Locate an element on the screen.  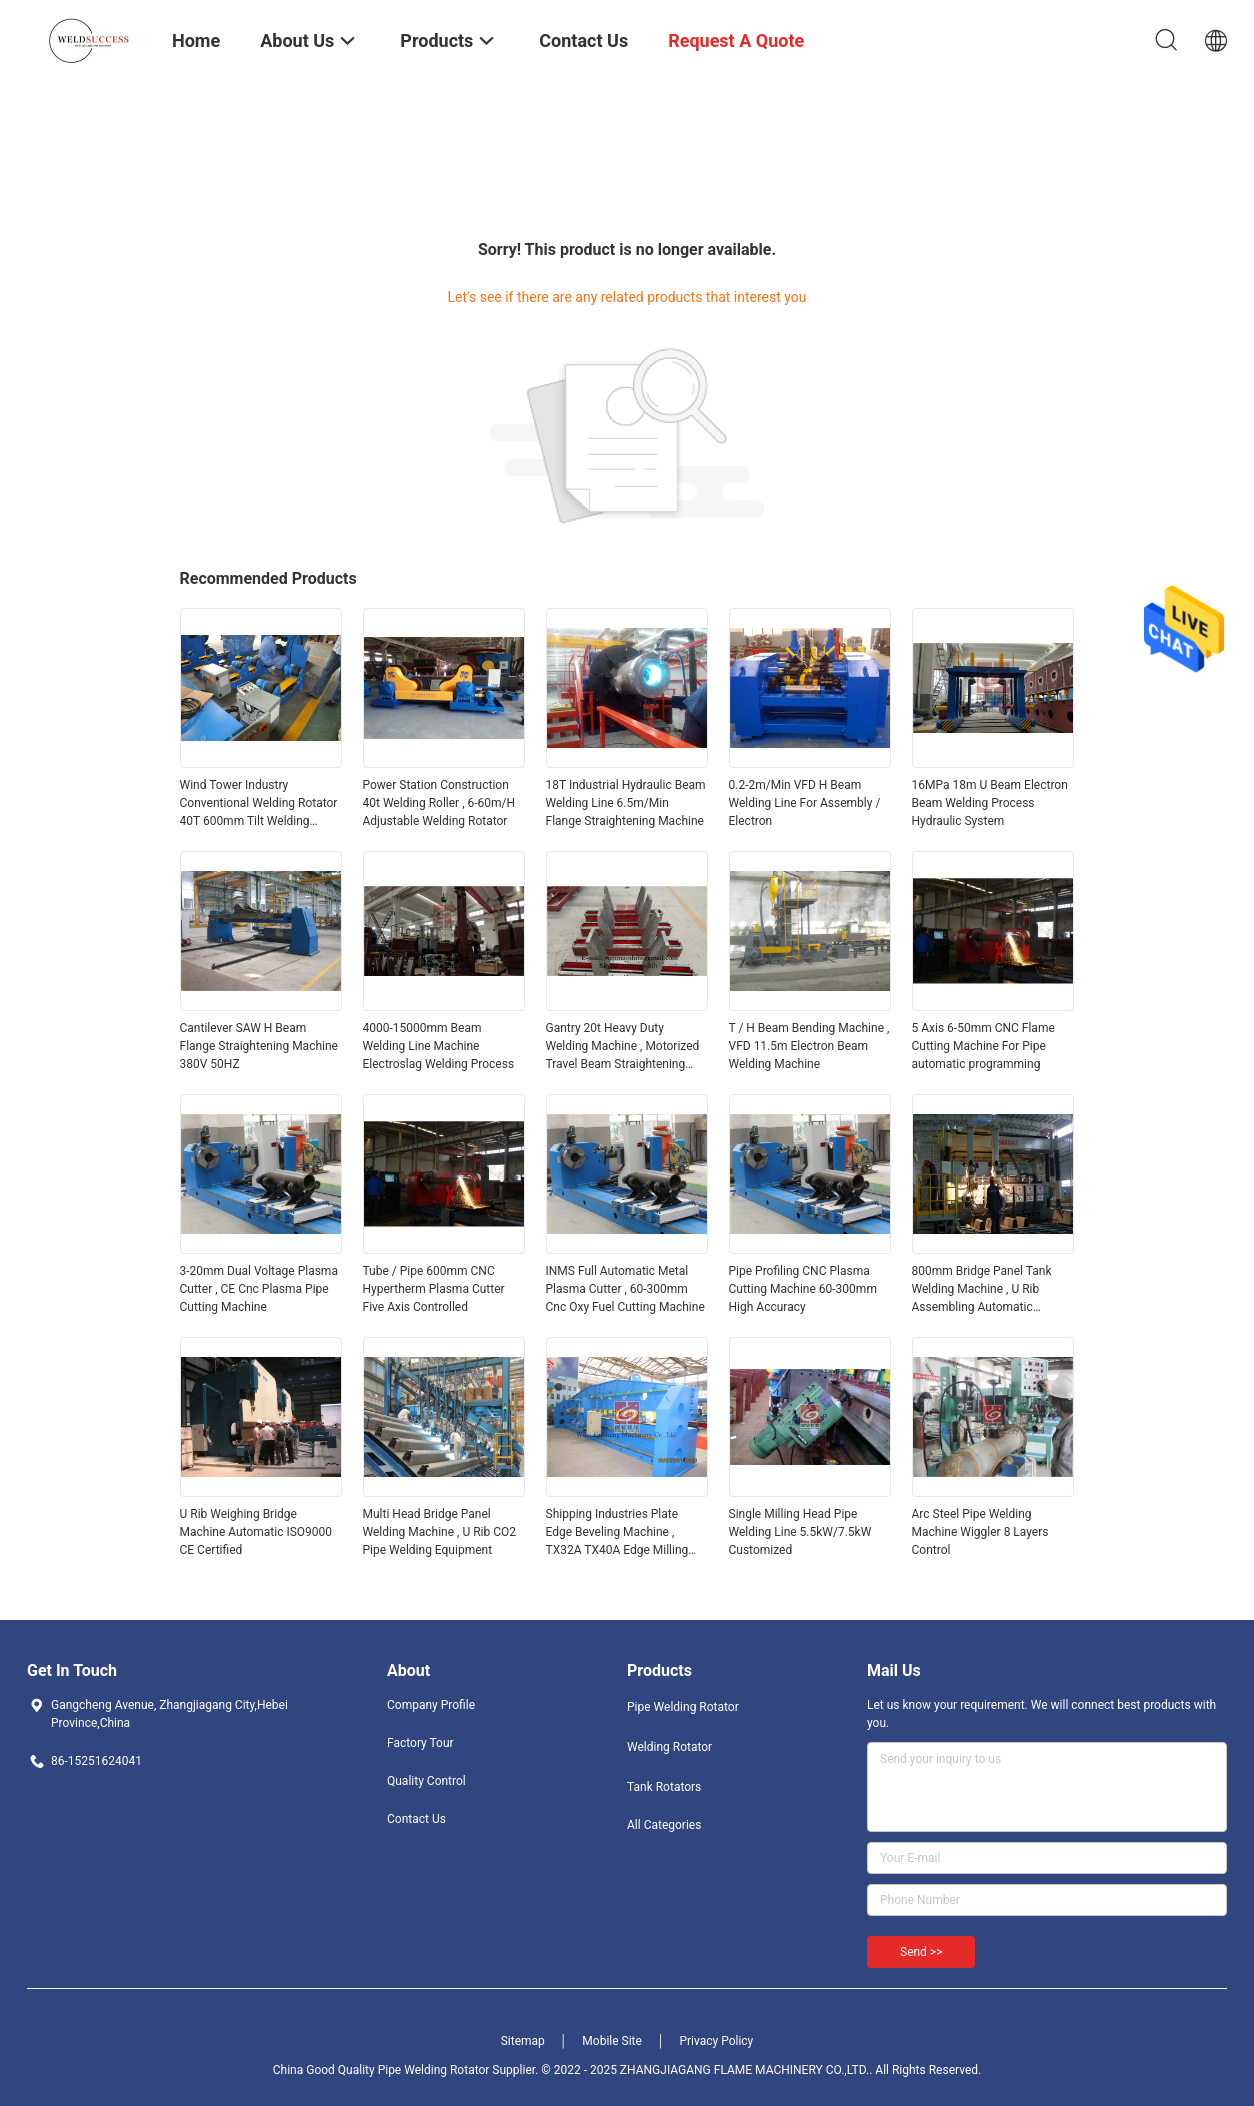
4000-15000mm Beam Welding Line Machine Electroslag Welding Process is located at coordinates (439, 1046).